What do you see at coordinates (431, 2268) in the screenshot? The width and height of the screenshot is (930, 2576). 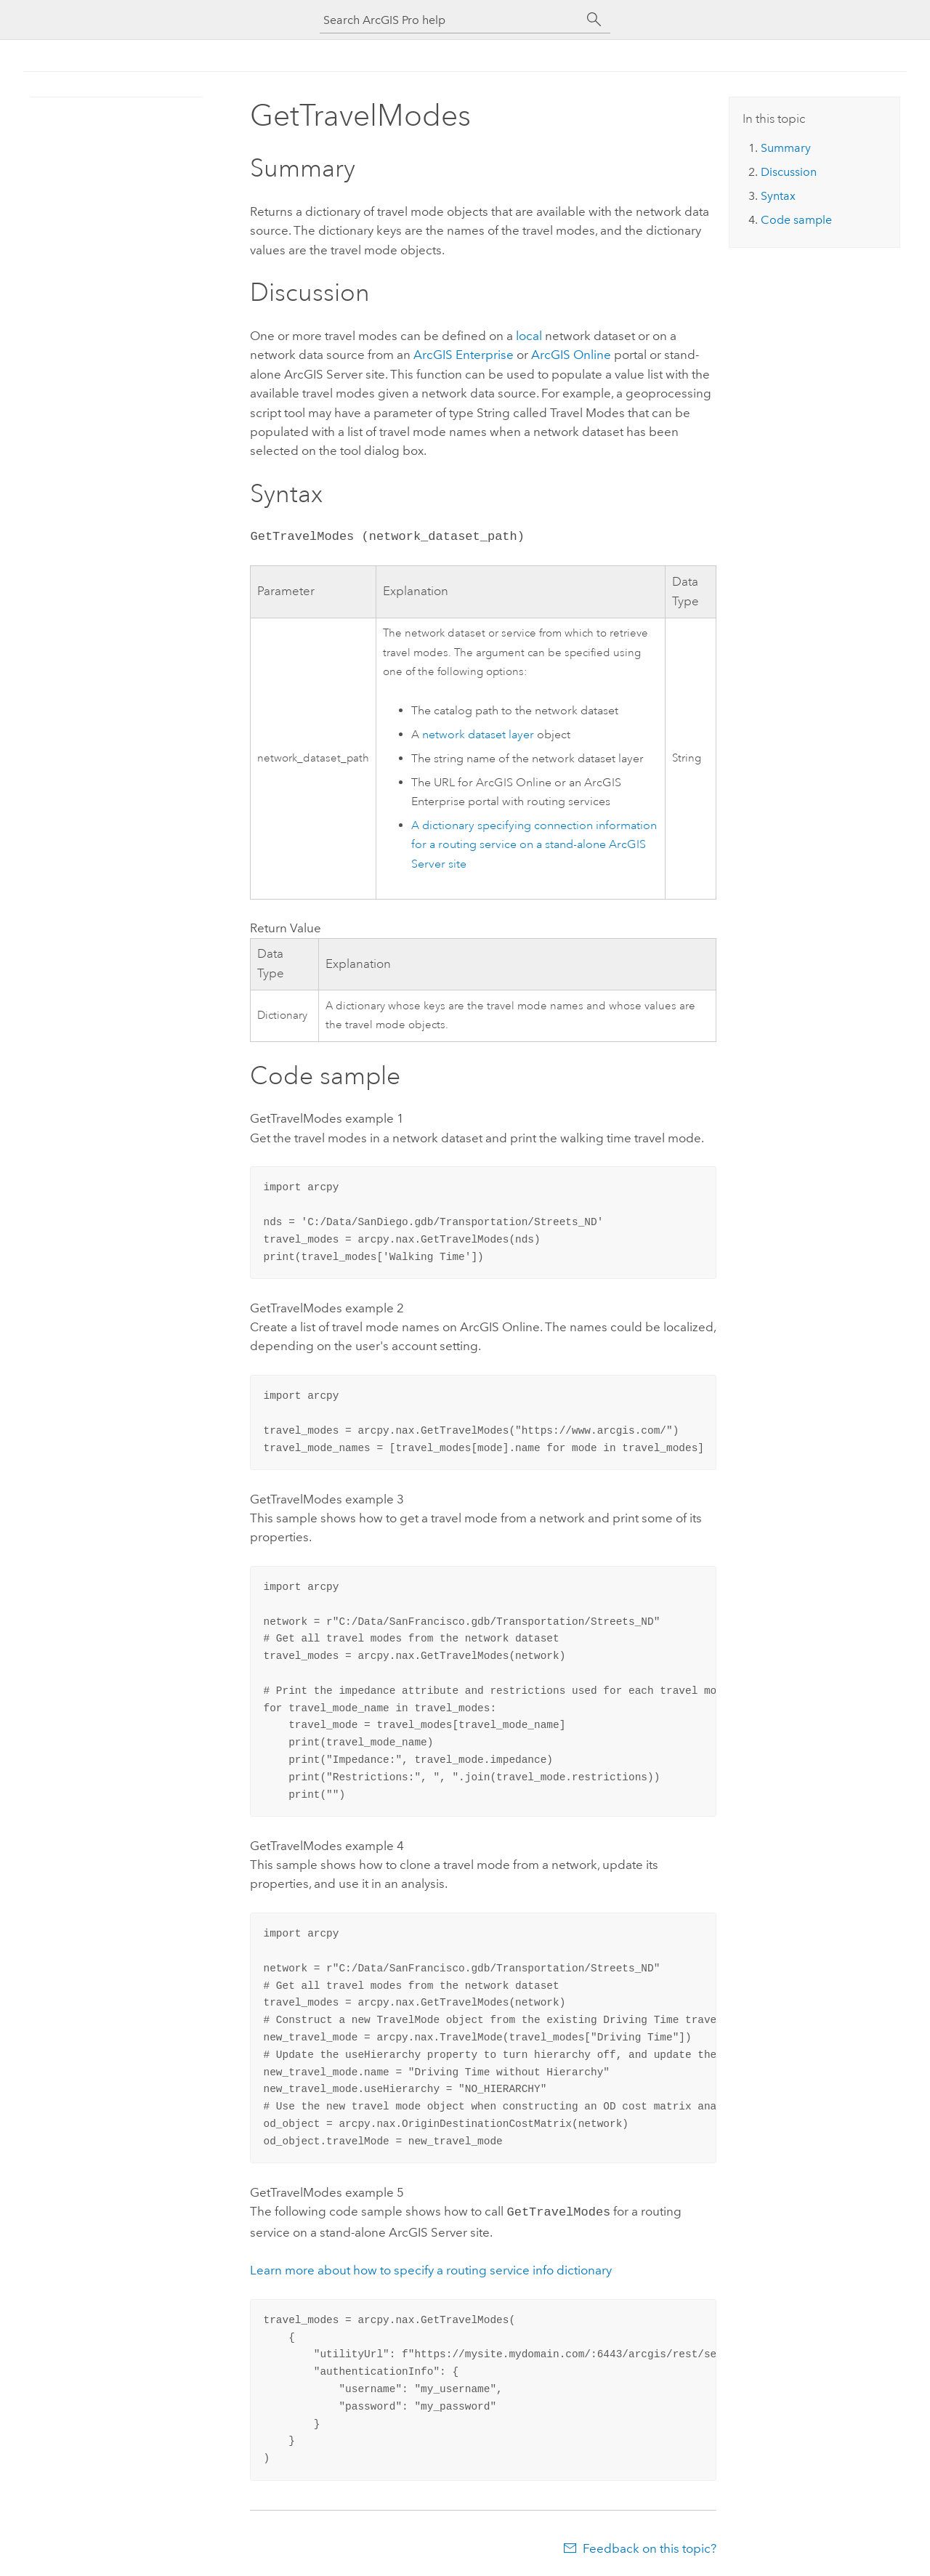 I see `Learn more about how to specify a routing service info dictionary` at bounding box center [431, 2268].